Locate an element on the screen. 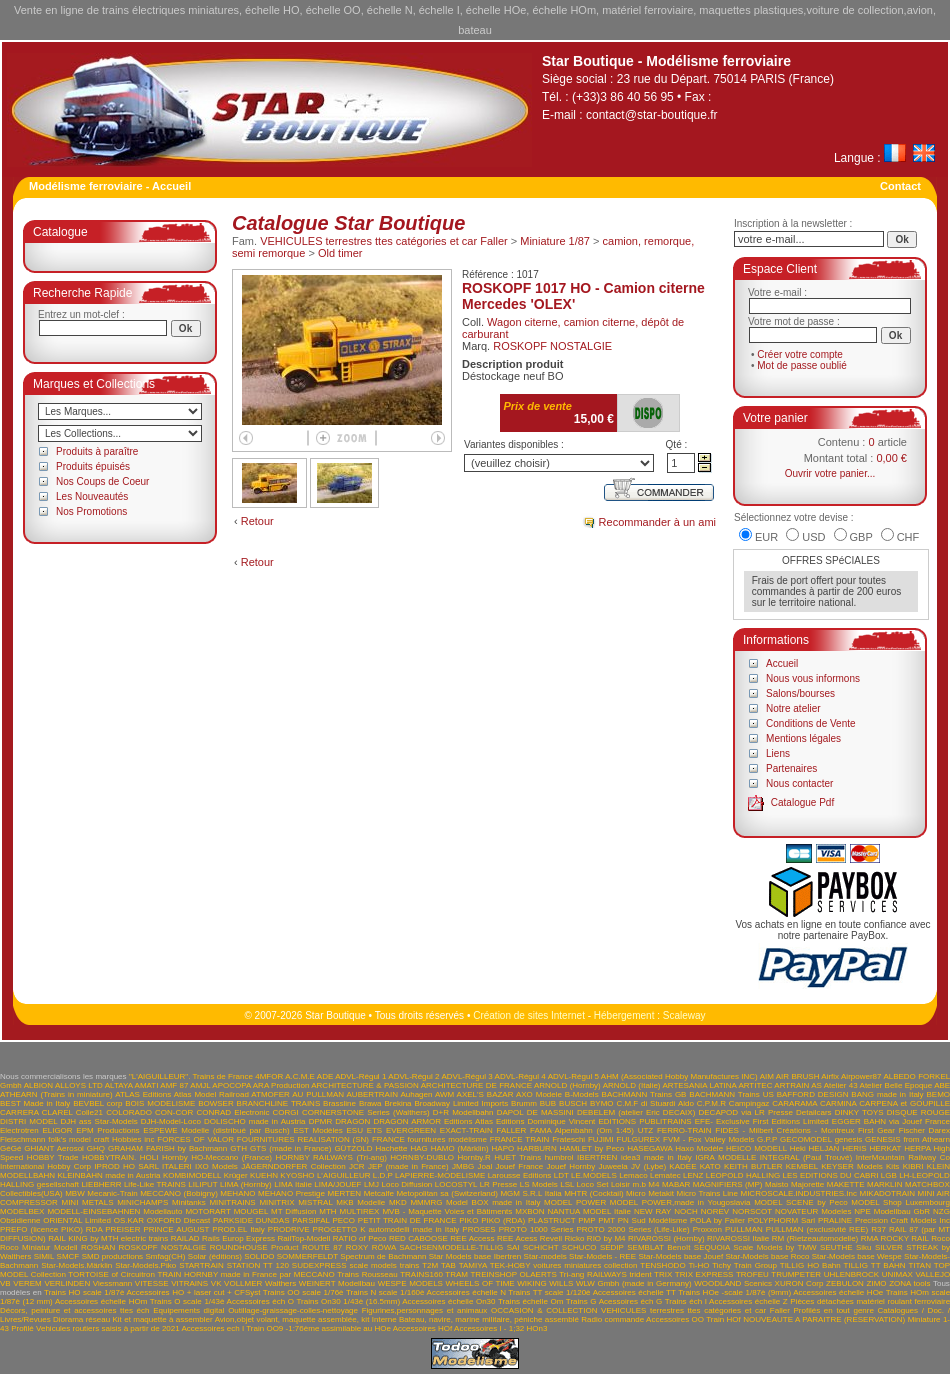  DRAGON ARMOR is located at coordinates (407, 1121).